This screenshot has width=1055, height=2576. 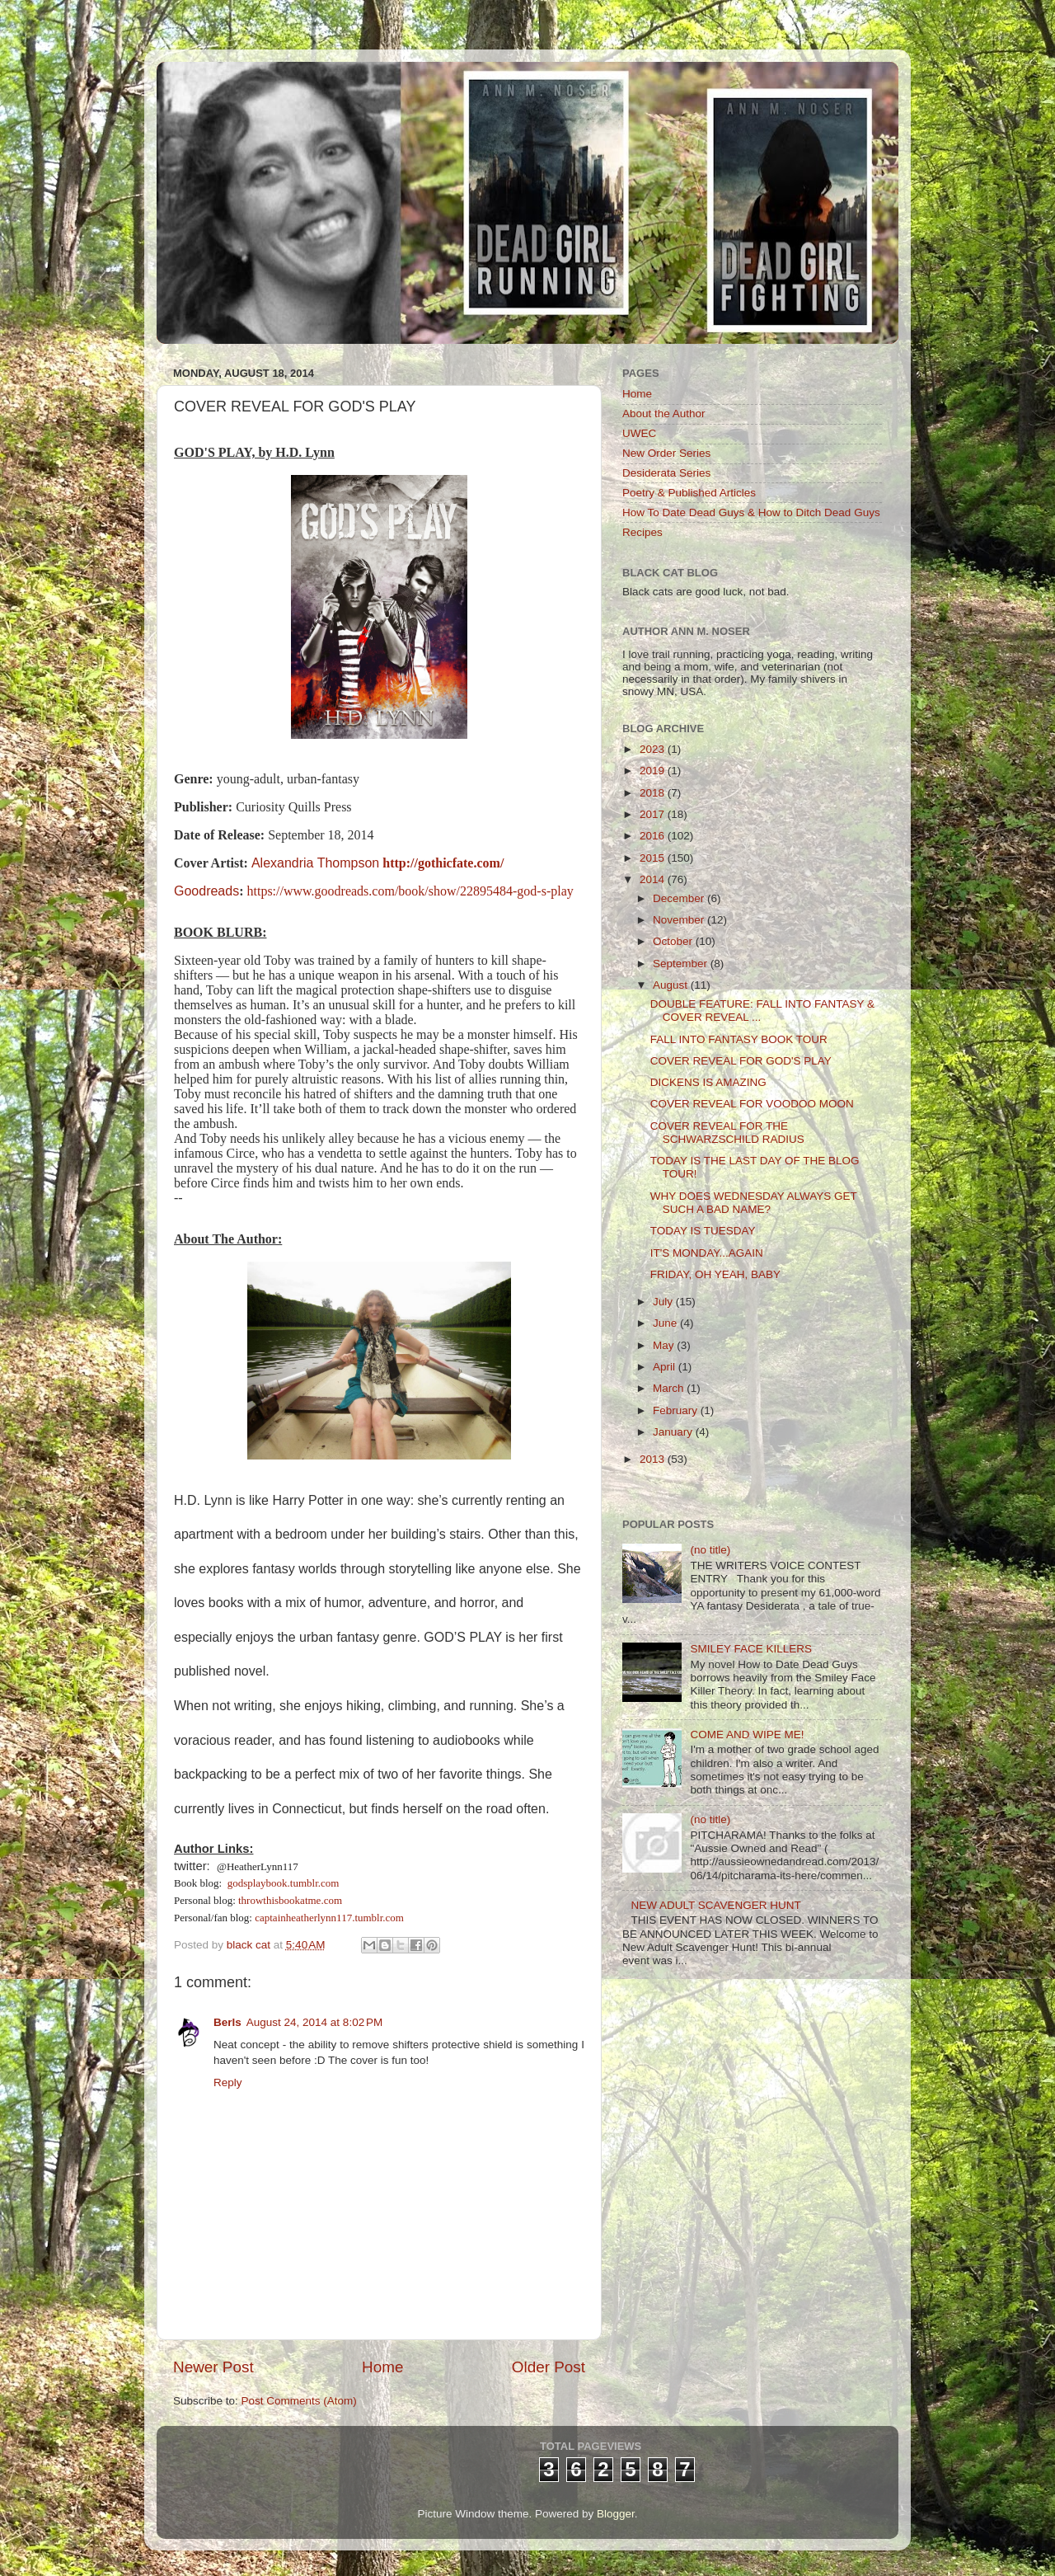 I want to click on COVER REVEAL FOR GOD'S PLAY, so click(x=741, y=1061).